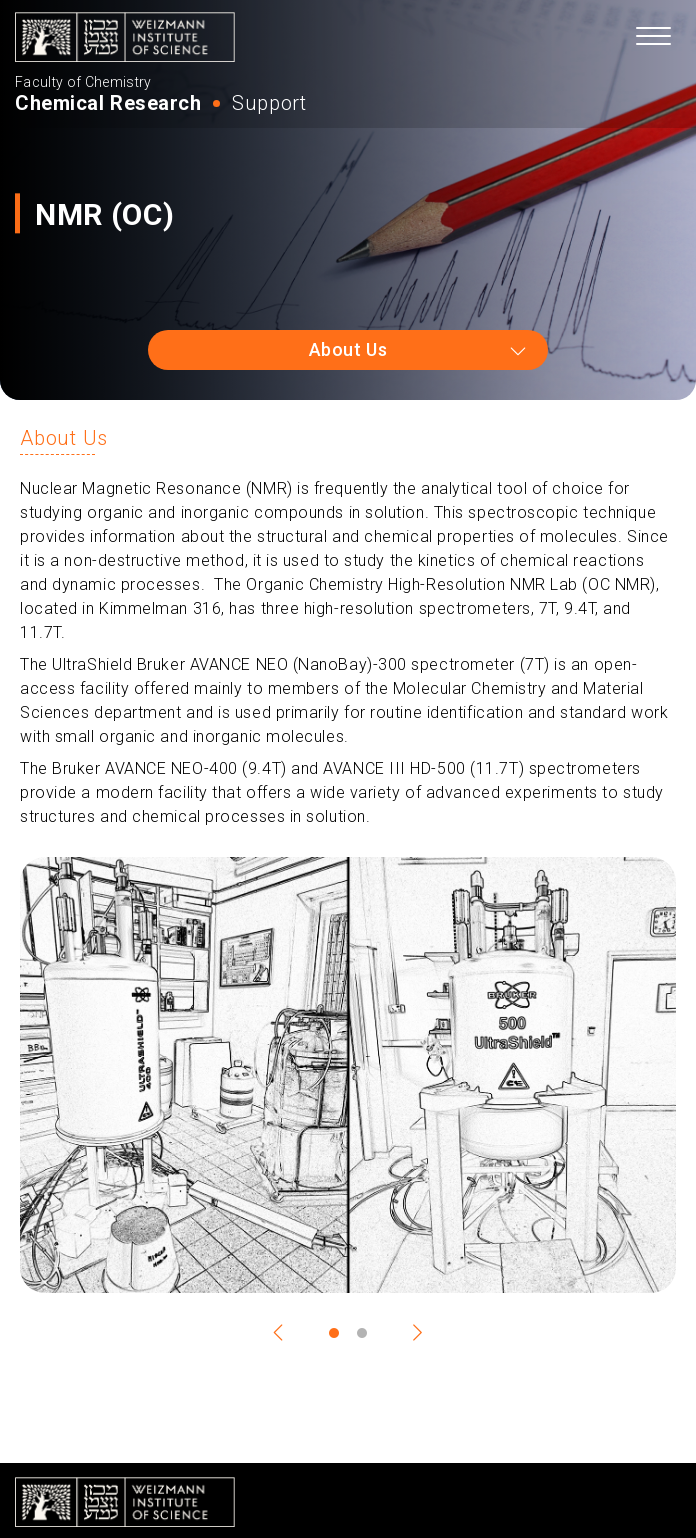 This screenshot has height=1538, width=696. Describe the element at coordinates (288, 1333) in the screenshot. I see `Previous` at that location.